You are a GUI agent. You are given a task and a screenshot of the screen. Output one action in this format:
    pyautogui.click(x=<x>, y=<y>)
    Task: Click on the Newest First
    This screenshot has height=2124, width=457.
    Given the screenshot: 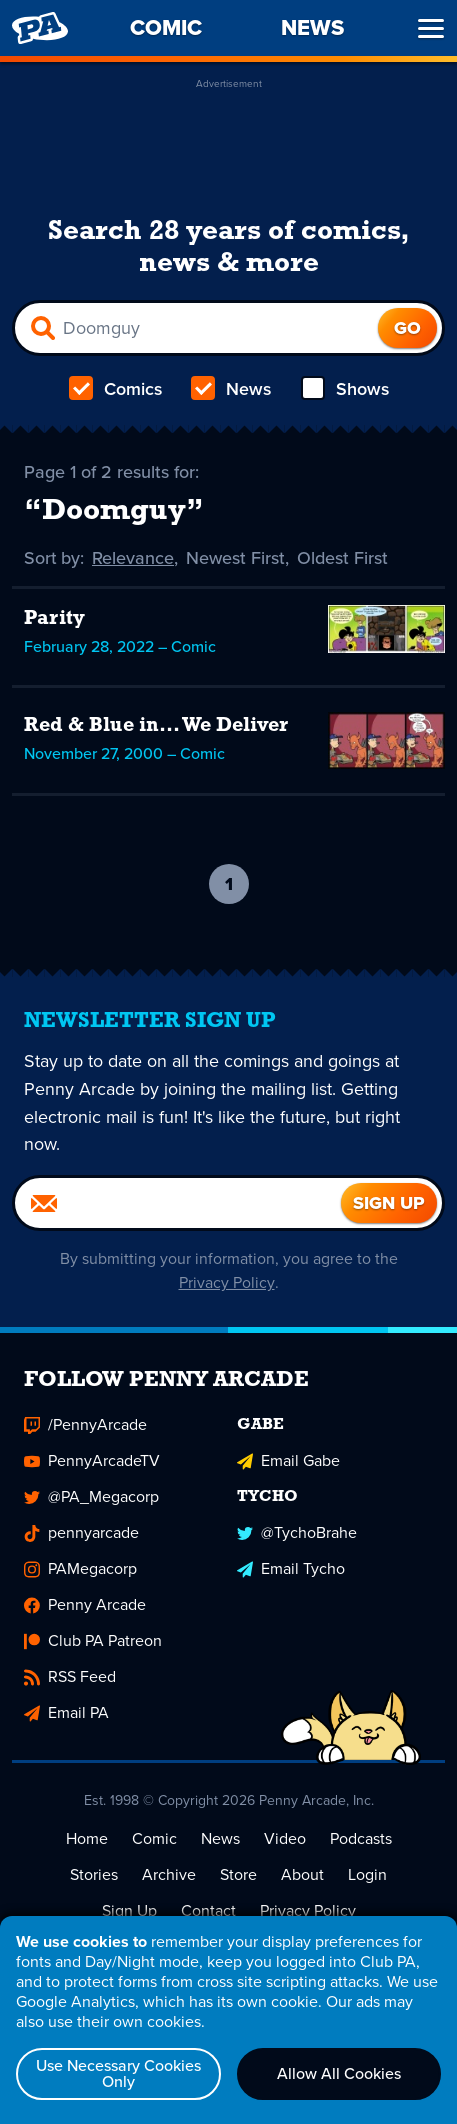 What is the action you would take?
    pyautogui.click(x=236, y=558)
    